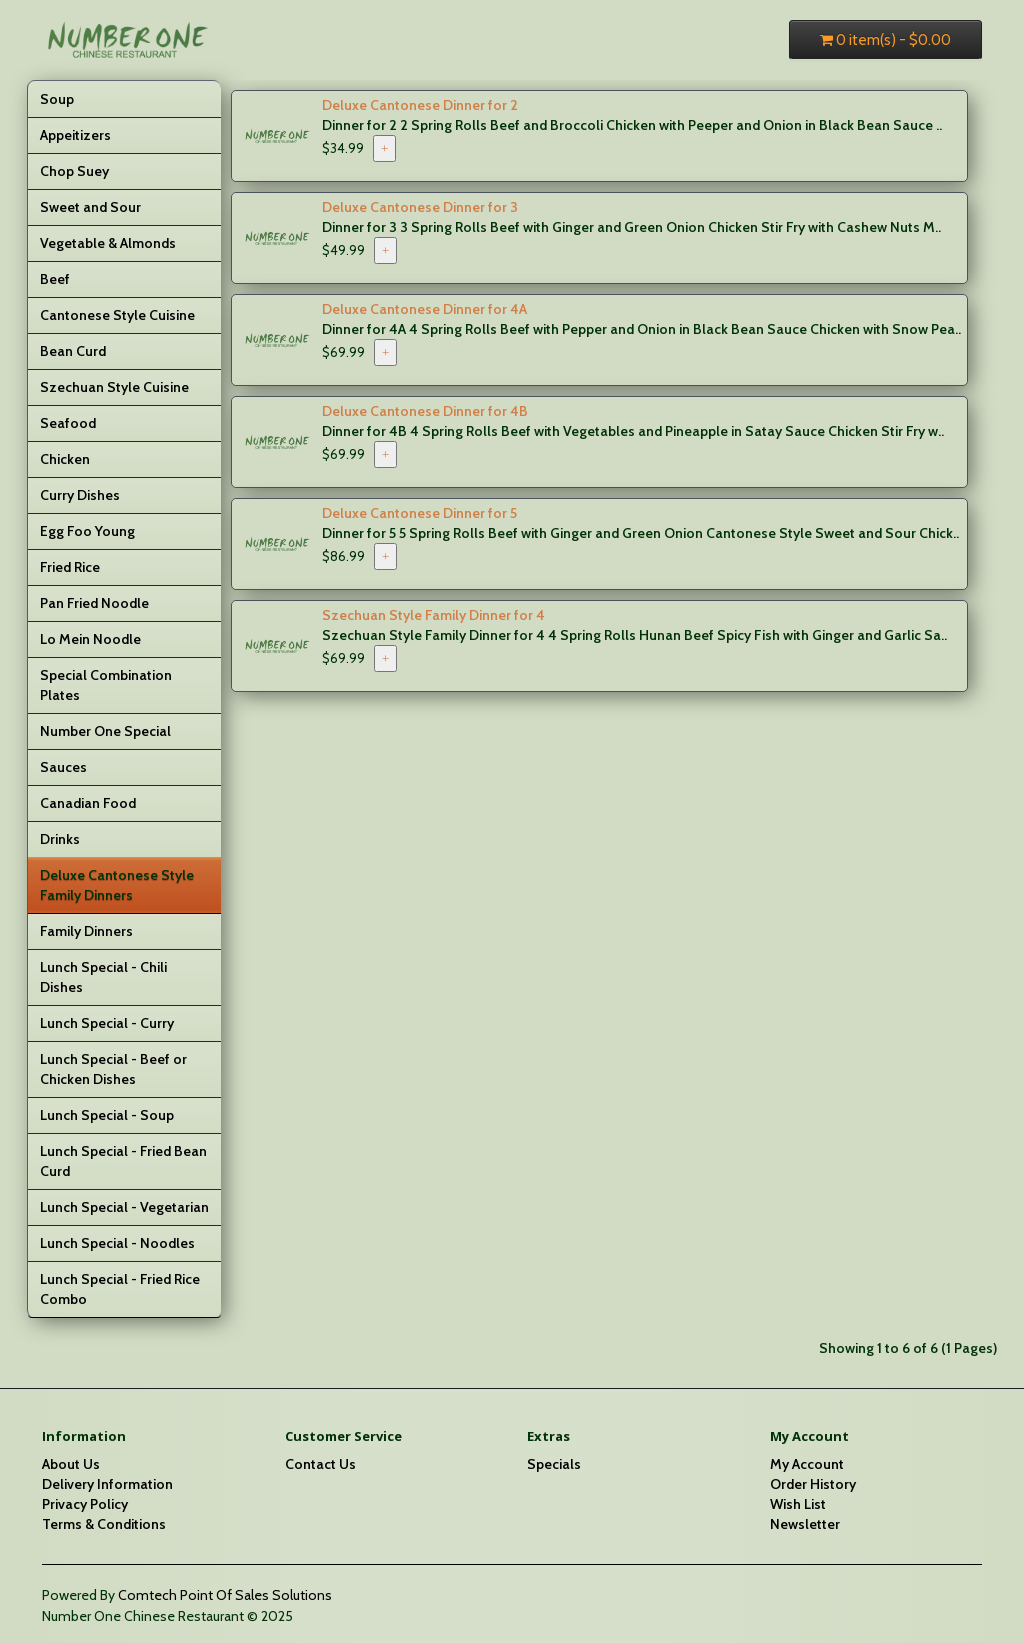 The width and height of the screenshot is (1024, 1643). Describe the element at coordinates (60, 839) in the screenshot. I see `Drinks` at that location.